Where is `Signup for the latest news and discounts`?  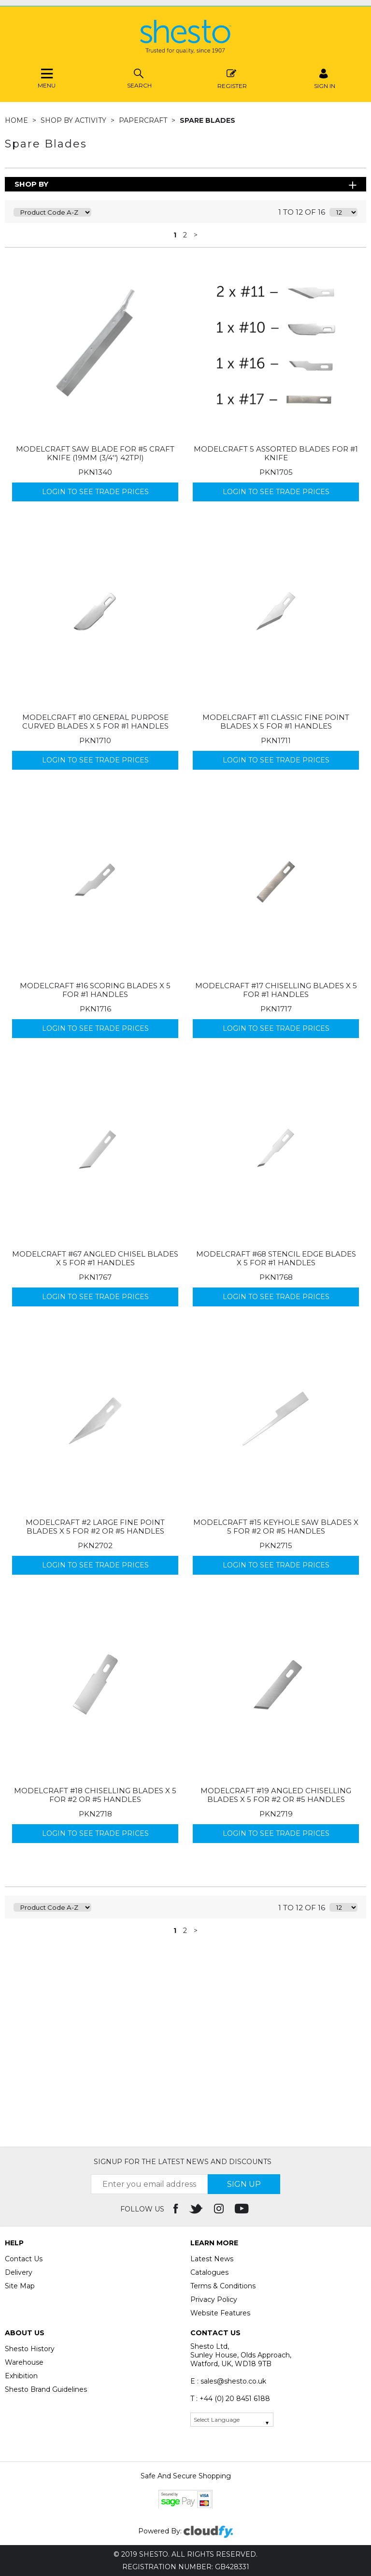 Signup for the latest news and discounts is located at coordinates (182, 2161).